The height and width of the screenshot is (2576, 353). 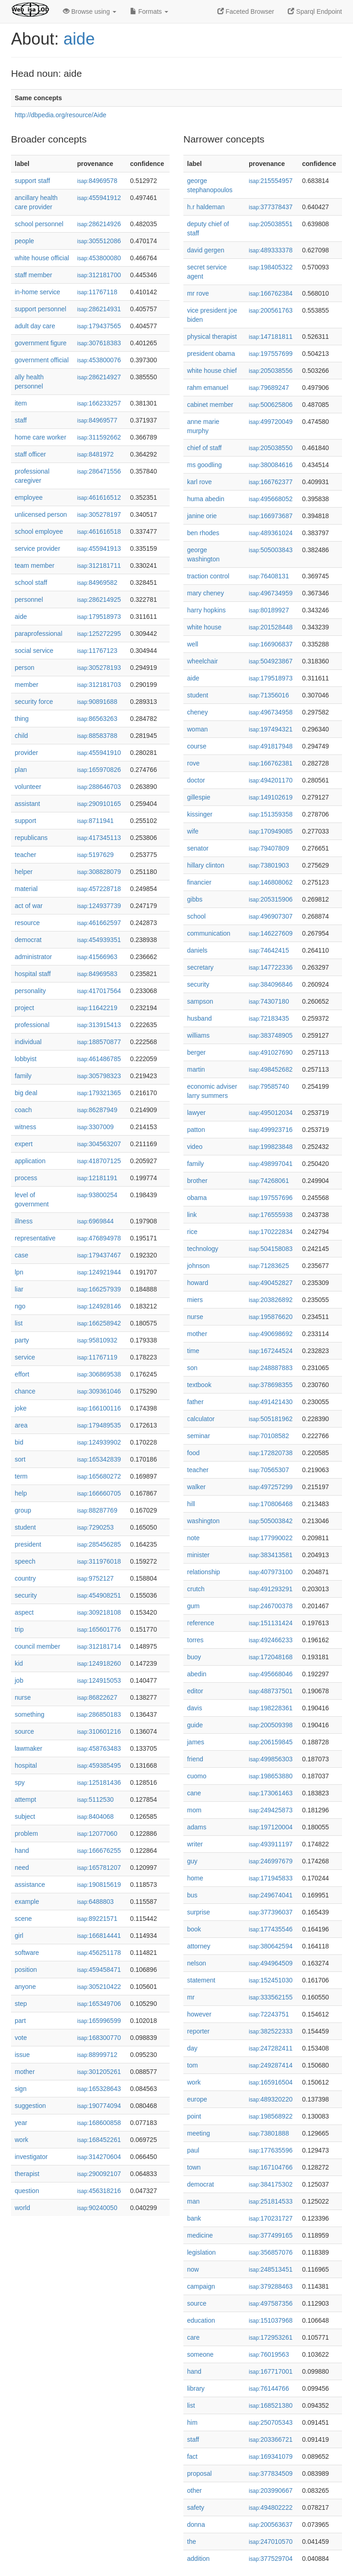 What do you see at coordinates (99, 2105) in the screenshot?
I see `190774094` at bounding box center [99, 2105].